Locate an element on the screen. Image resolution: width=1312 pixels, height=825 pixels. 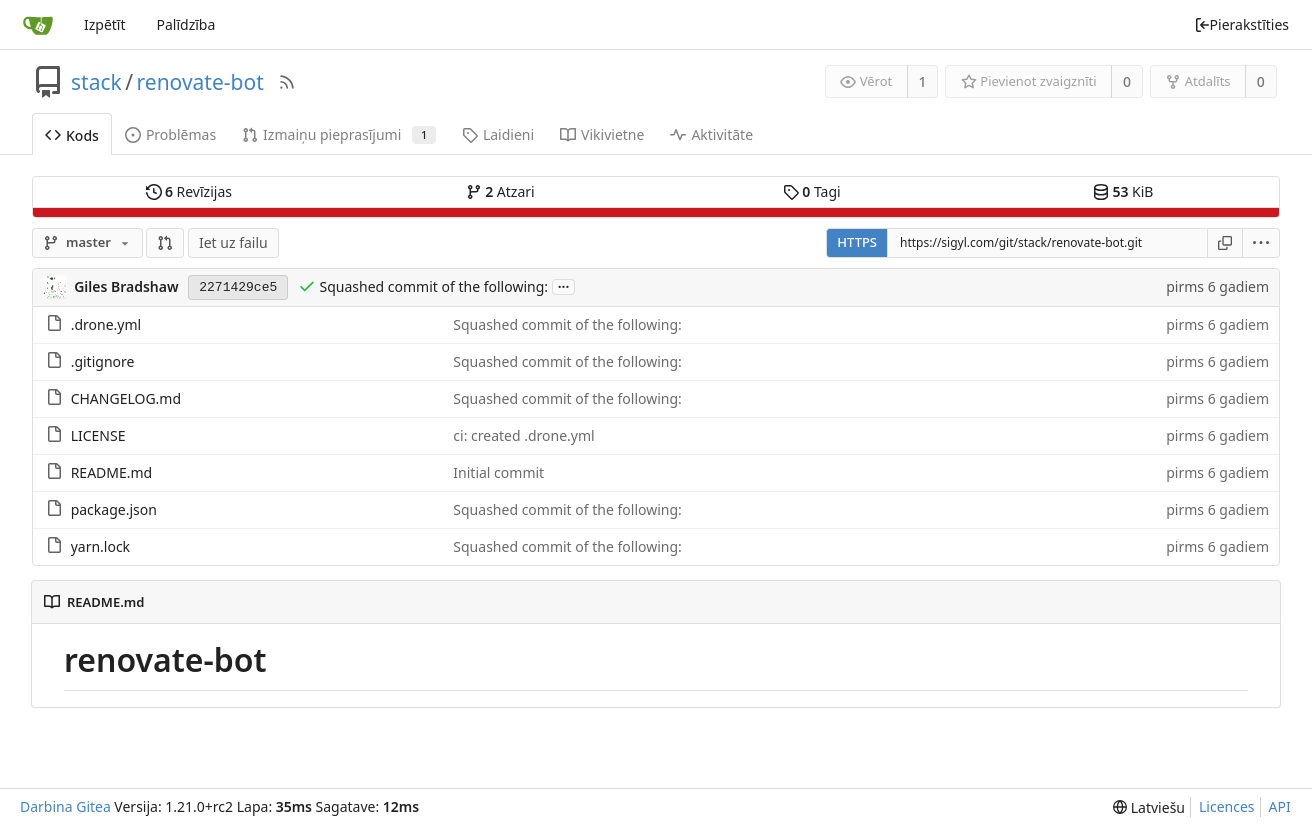
Atzari is located at coordinates (500, 191).